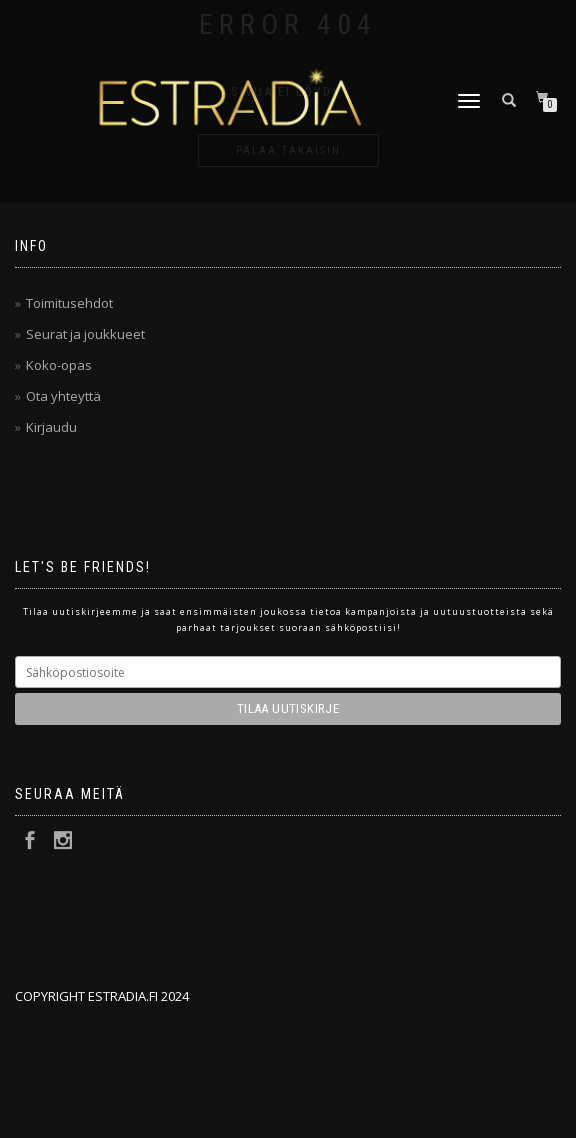  I want to click on Koko-opas, so click(59, 365).